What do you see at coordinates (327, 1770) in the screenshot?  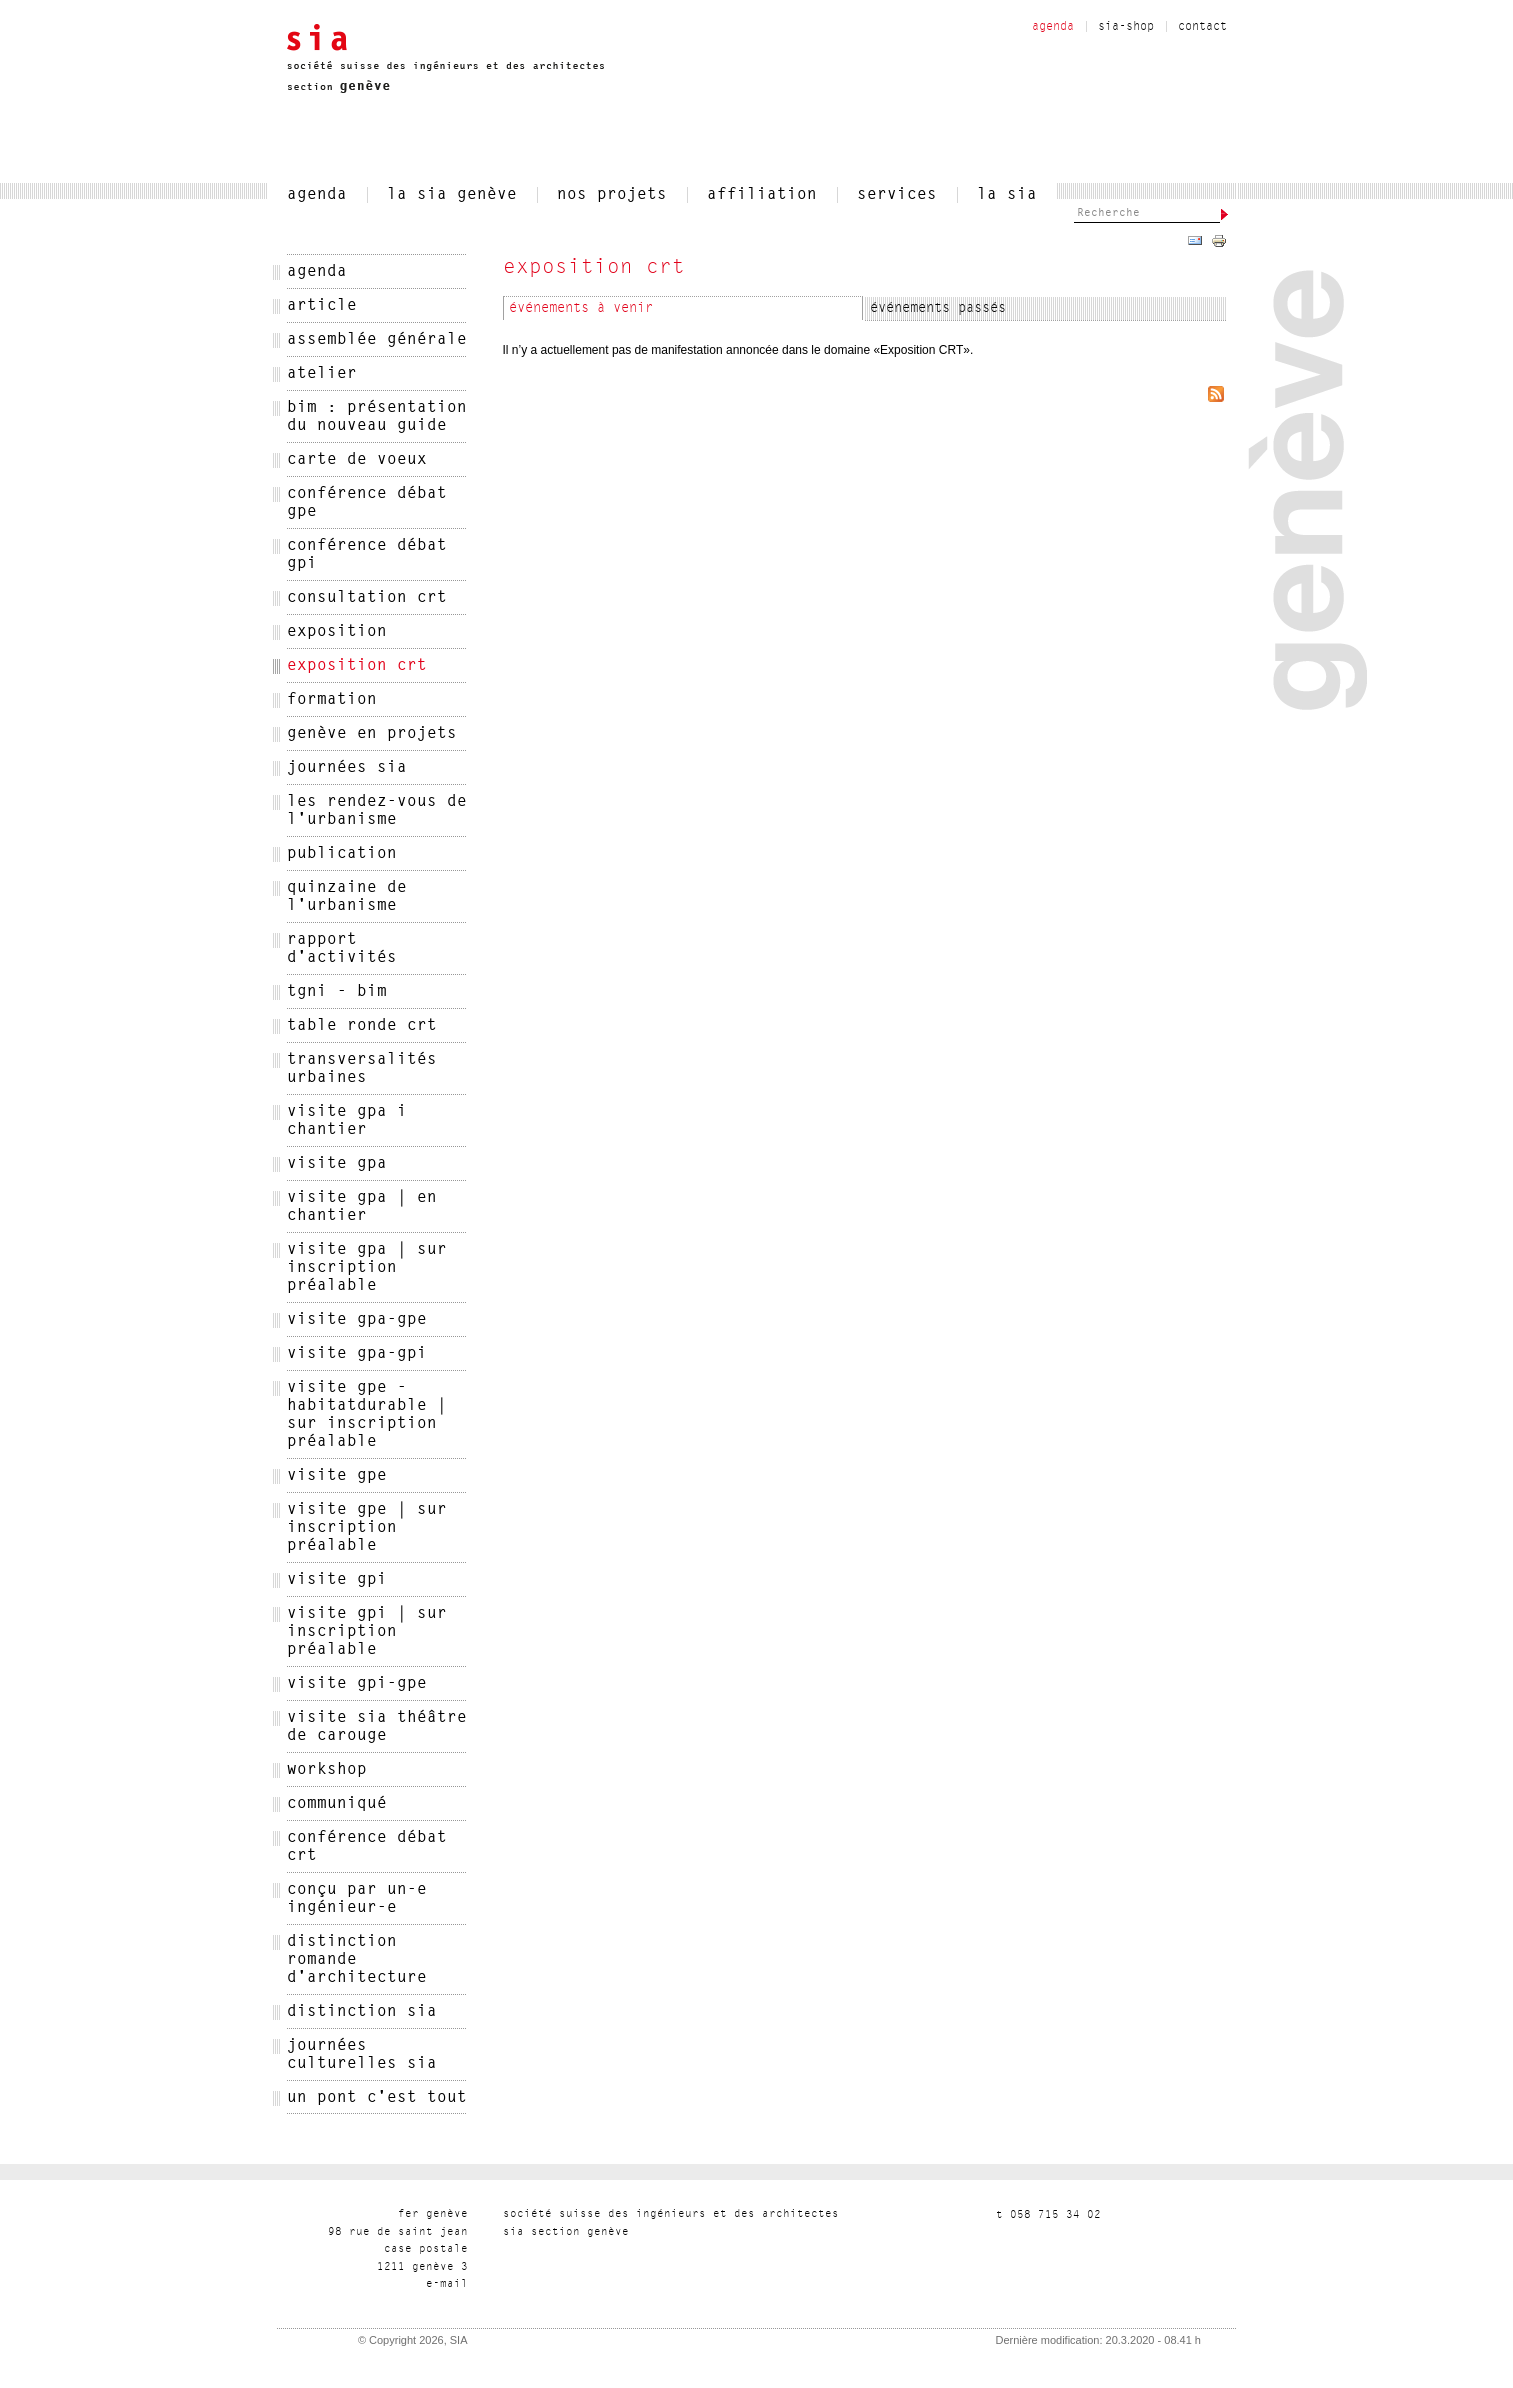 I see `Workshop` at bounding box center [327, 1770].